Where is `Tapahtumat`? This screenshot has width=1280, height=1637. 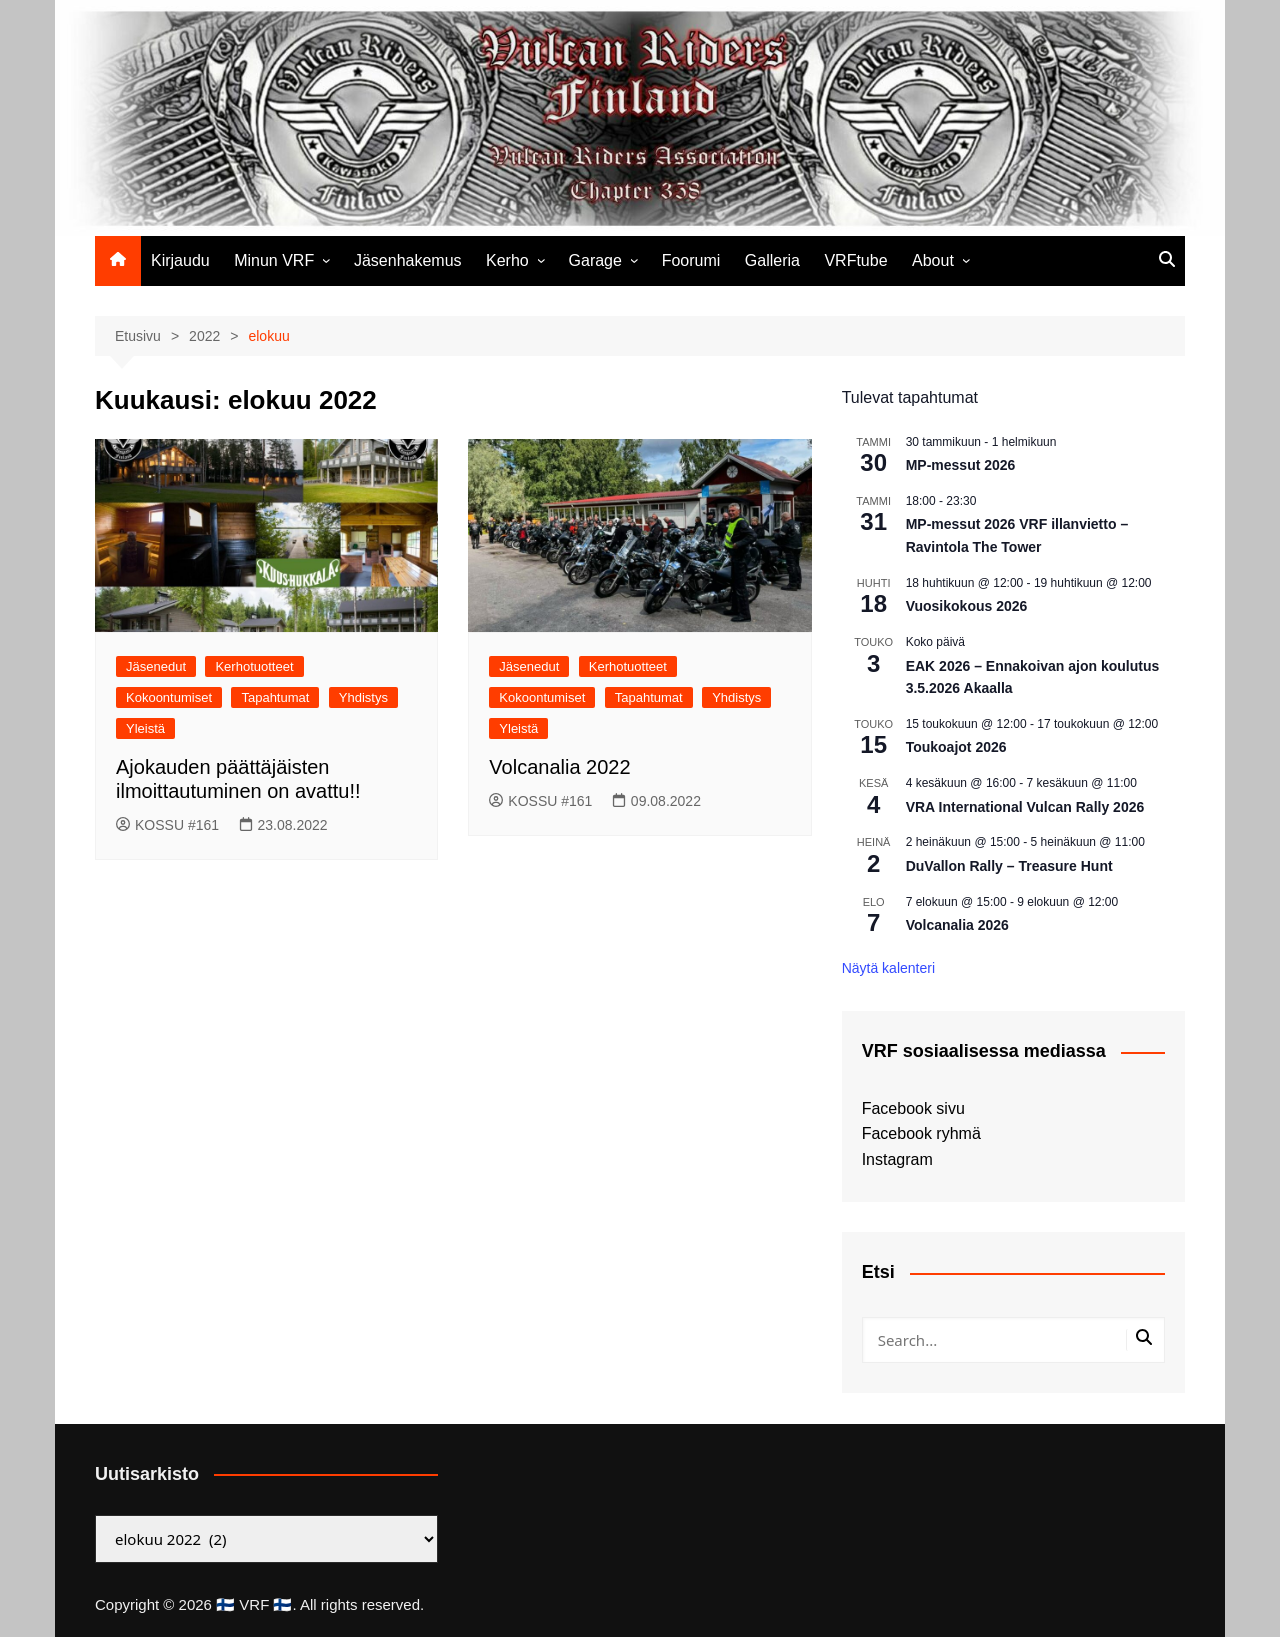
Tapahtumat is located at coordinates (275, 697).